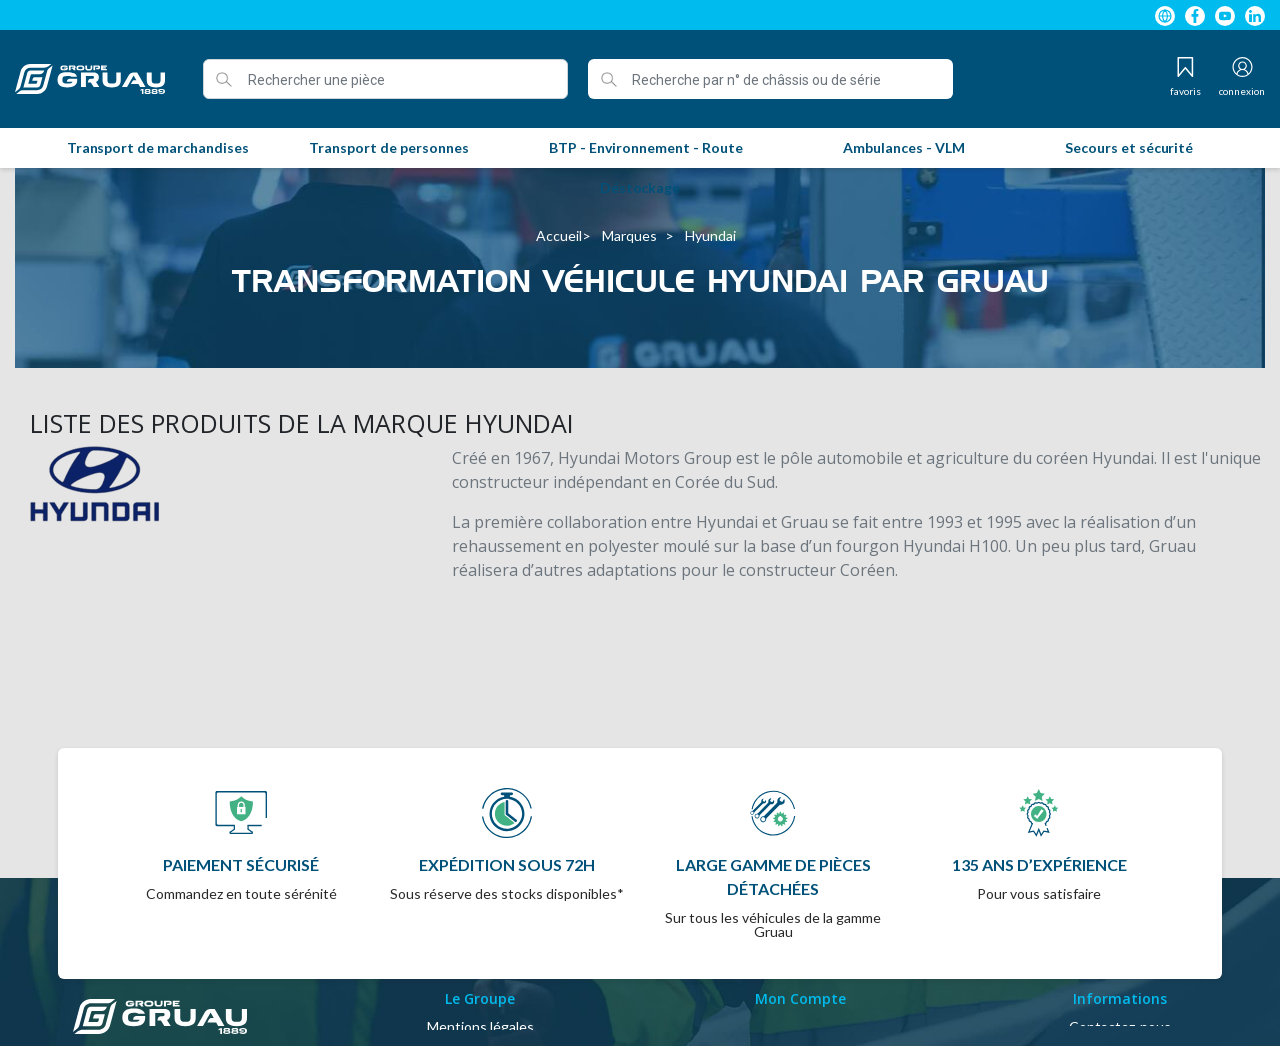 The image size is (1280, 1046). Describe the element at coordinates (385, 79) in the screenshot. I see `[Rechercher une pièce]` at that location.